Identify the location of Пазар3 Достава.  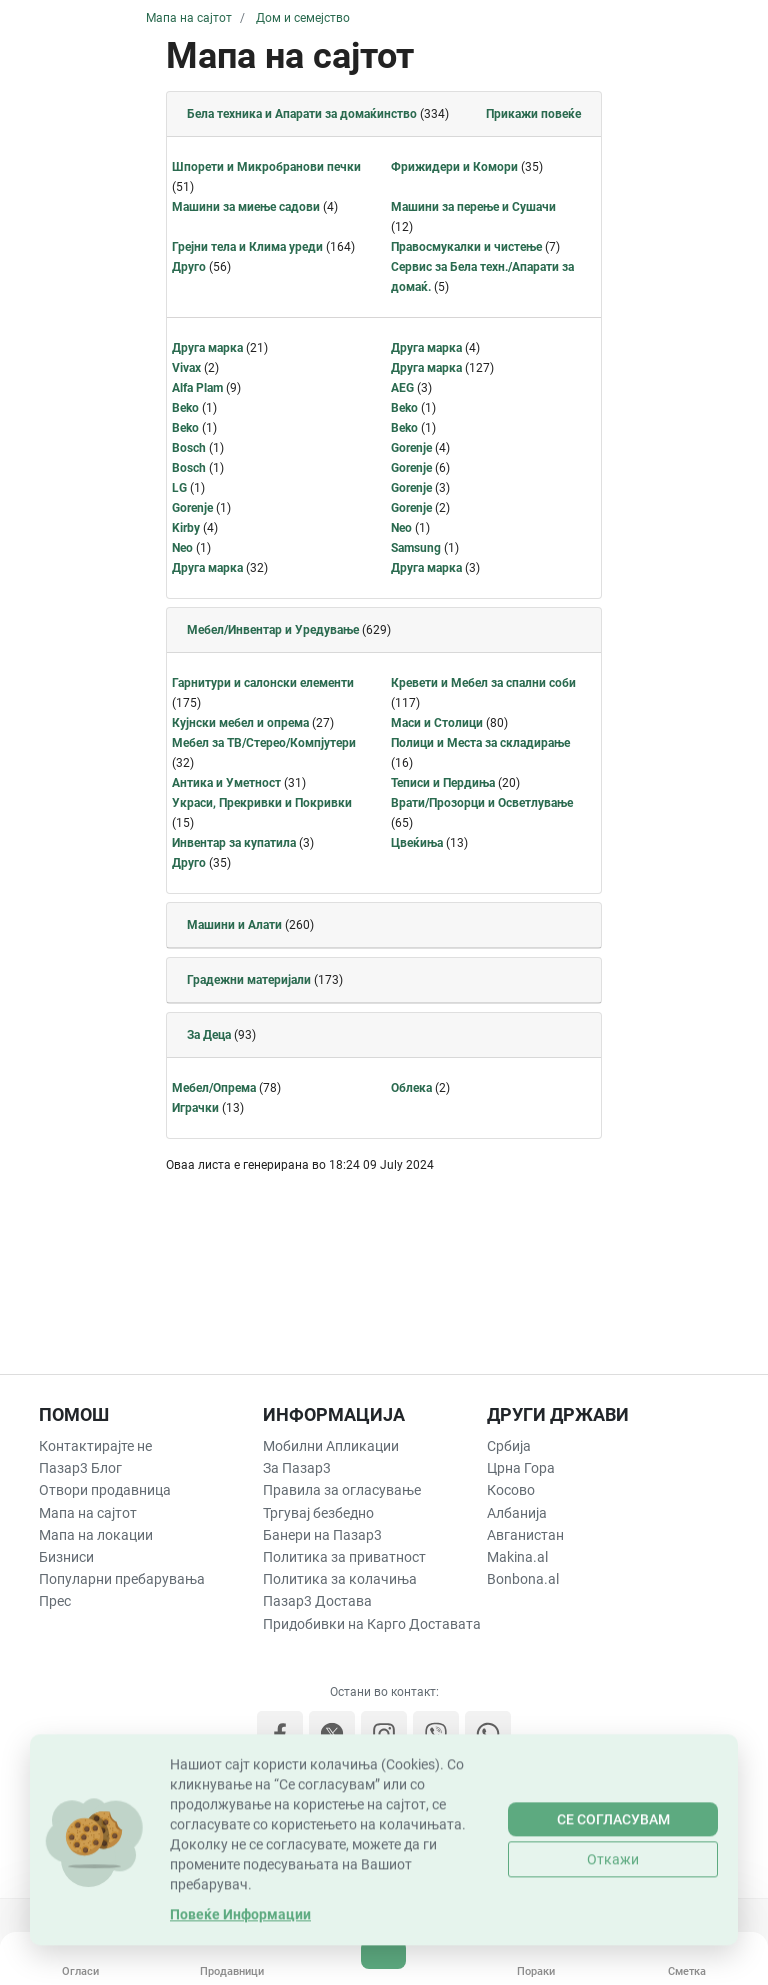
(317, 1601).